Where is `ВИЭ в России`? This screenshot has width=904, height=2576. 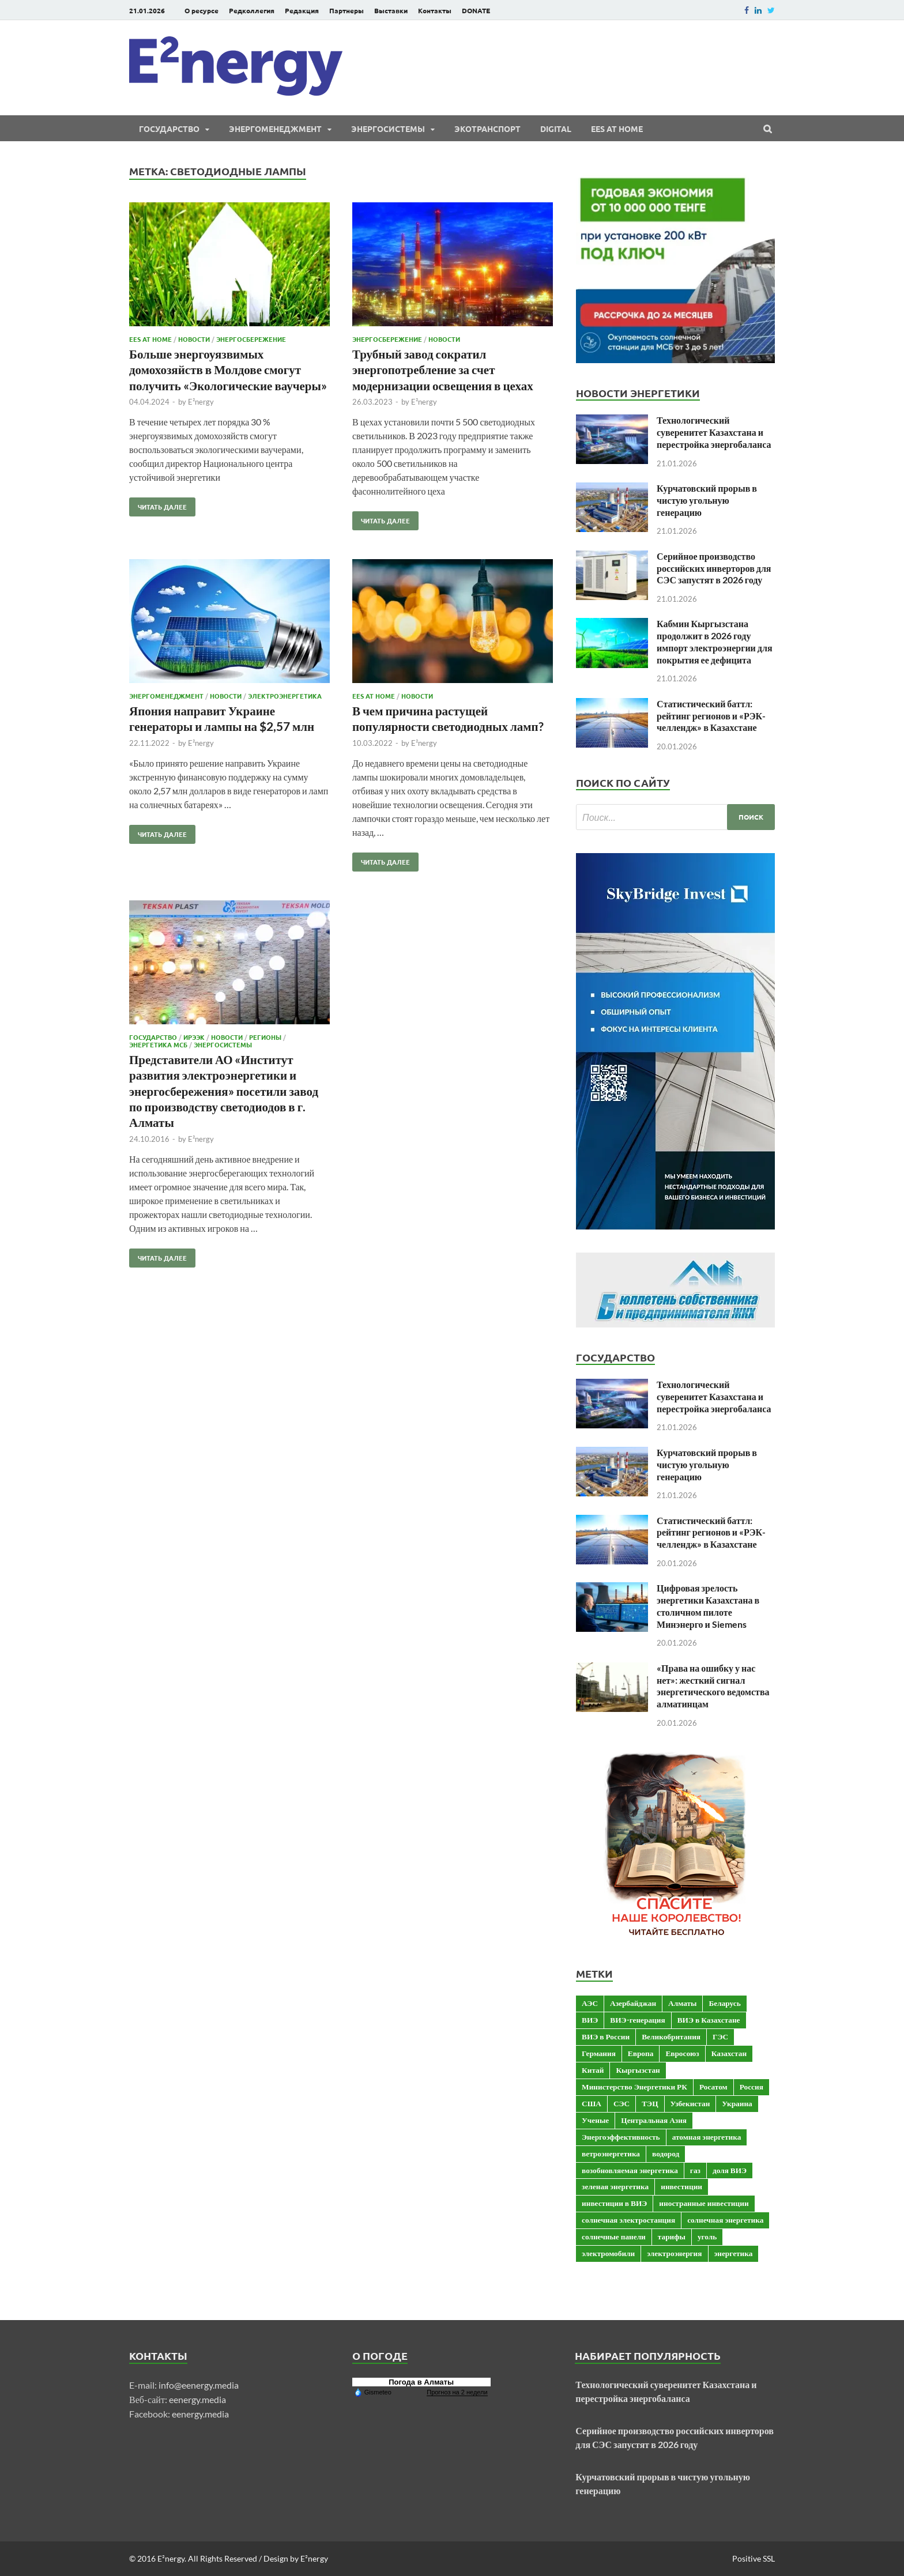 ВИЭ в России is located at coordinates (606, 2036).